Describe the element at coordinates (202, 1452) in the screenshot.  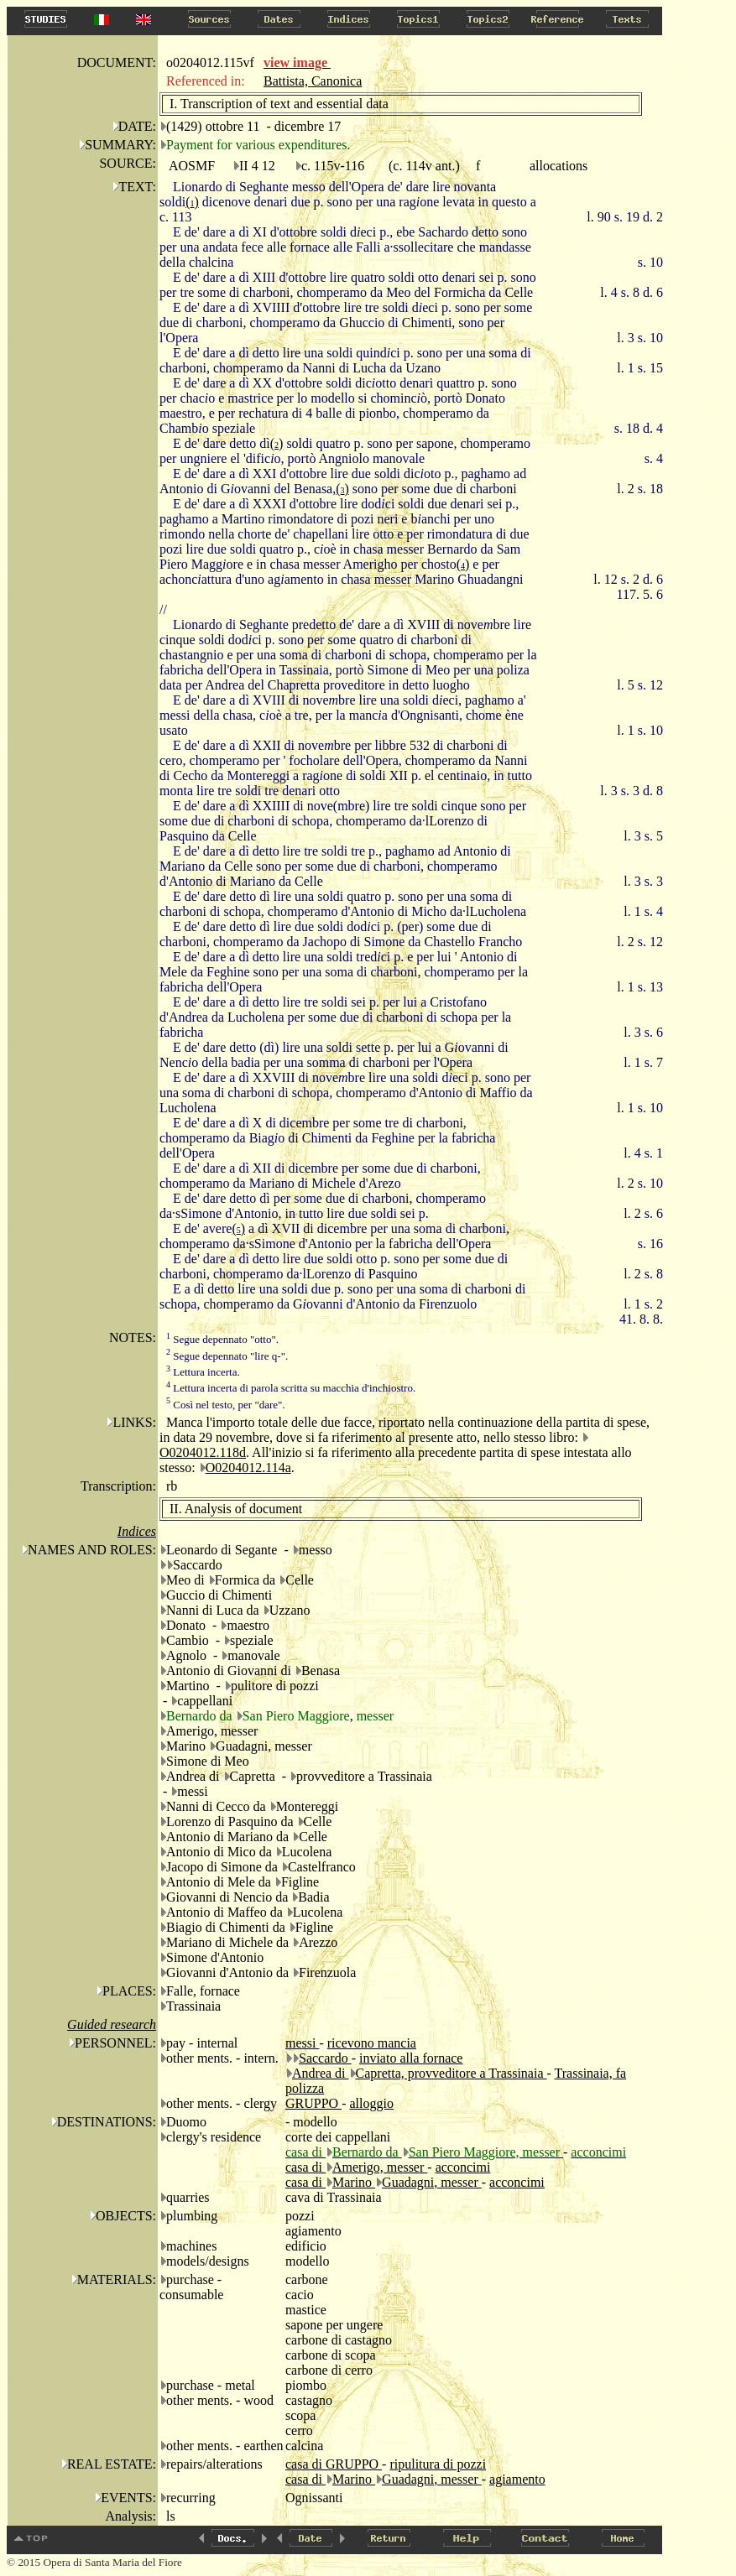
I see `O0204012.118d` at that location.